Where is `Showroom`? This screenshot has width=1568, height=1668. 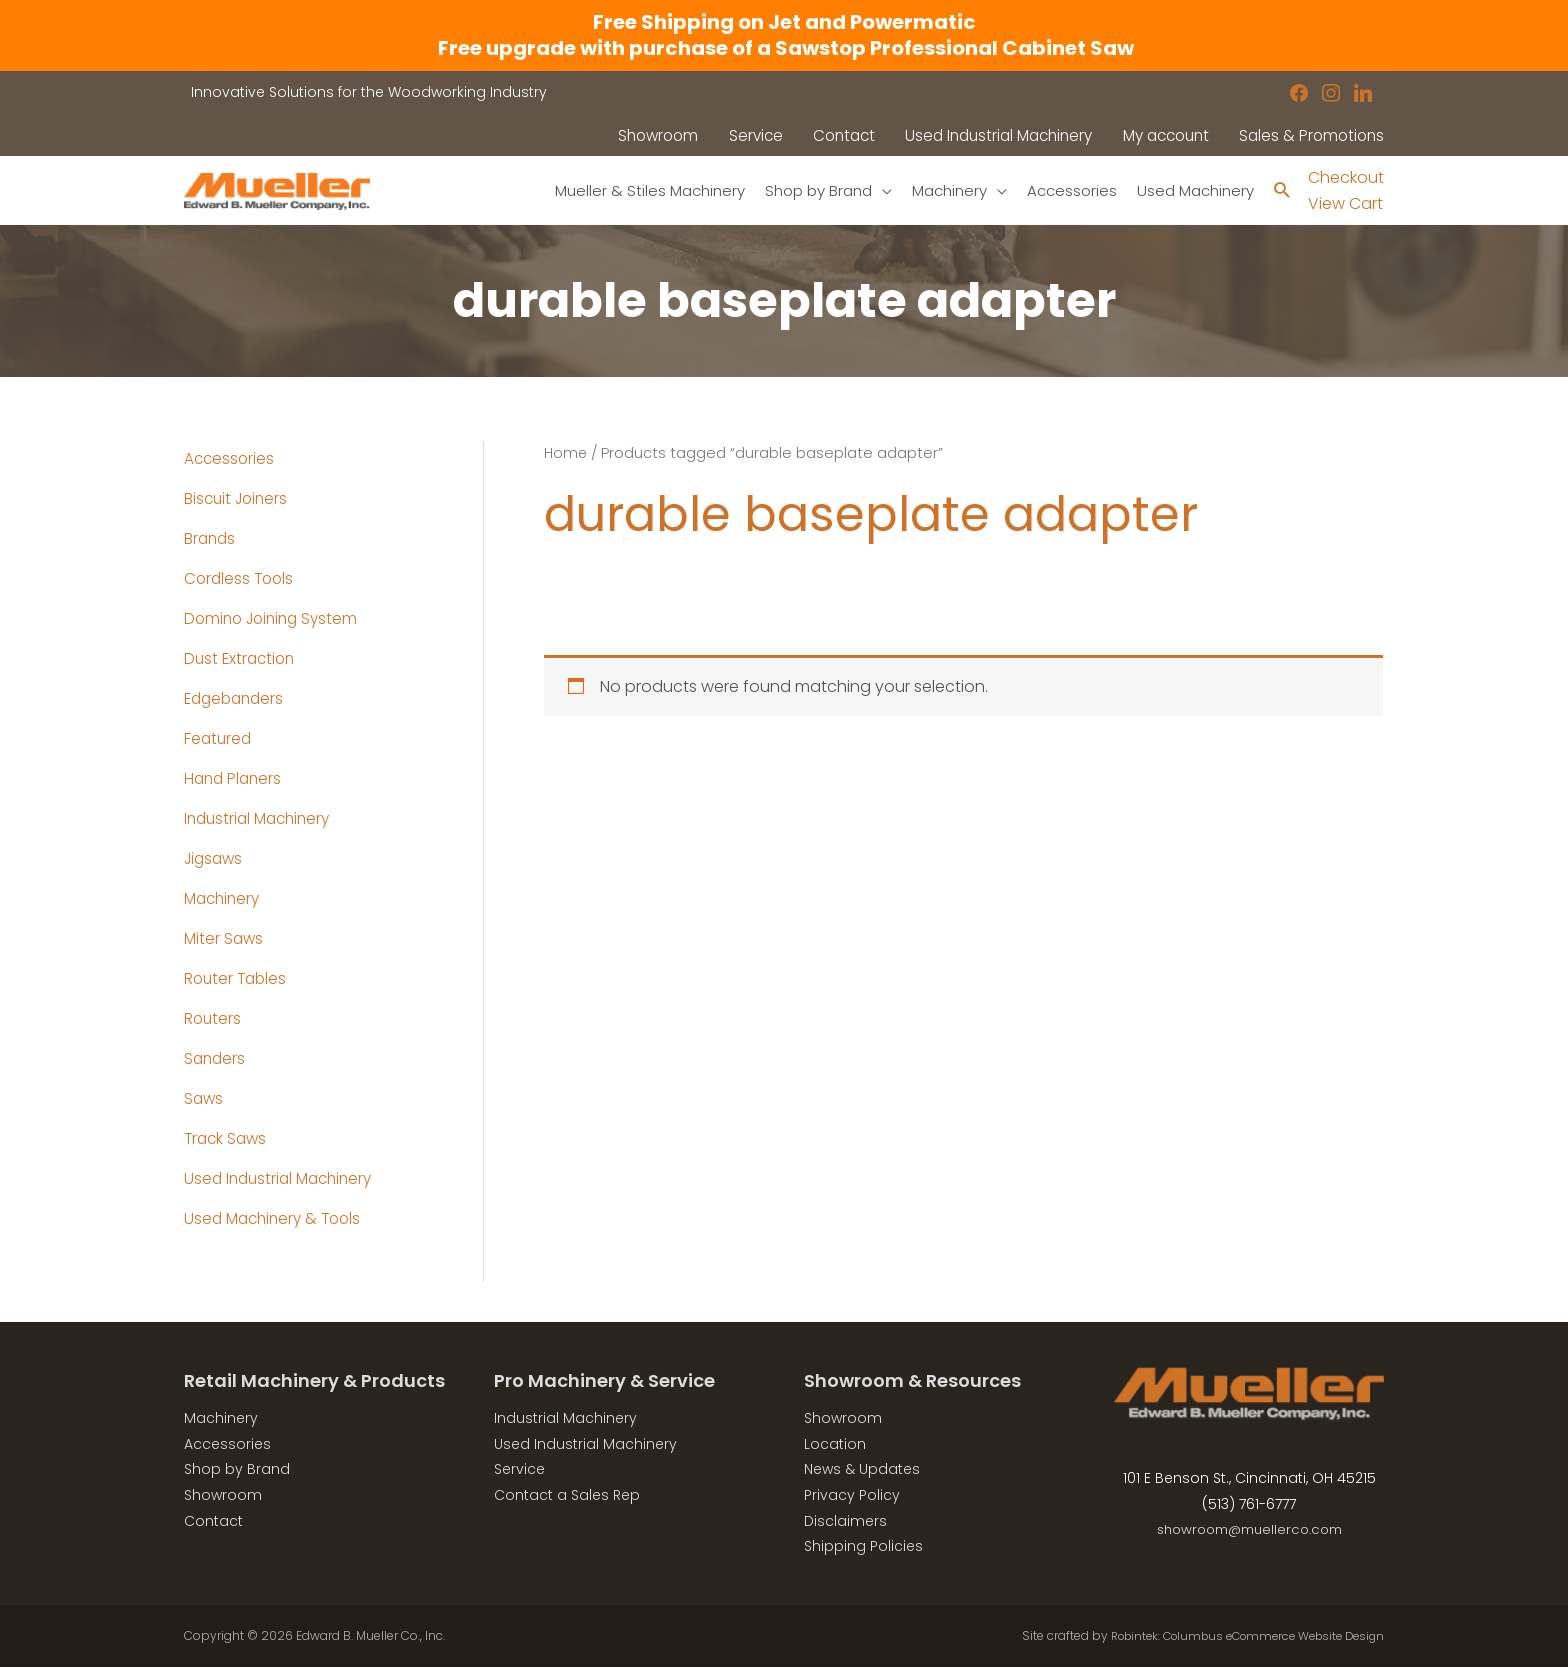 Showroom is located at coordinates (223, 1496).